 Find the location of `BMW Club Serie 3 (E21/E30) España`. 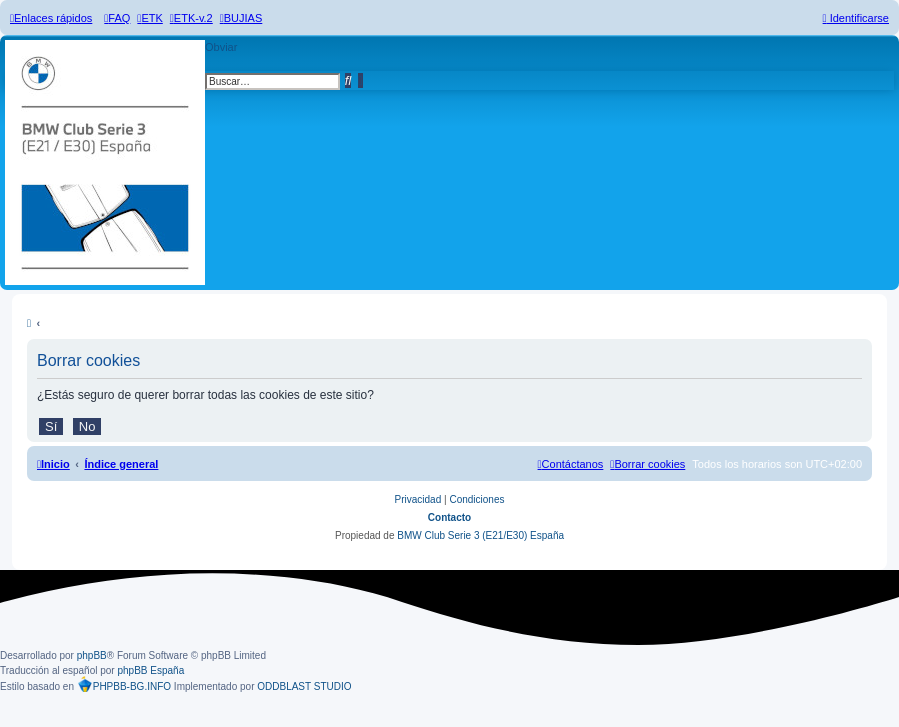

BMW Club Serie 3 (E21/E30) España is located at coordinates (480, 535).